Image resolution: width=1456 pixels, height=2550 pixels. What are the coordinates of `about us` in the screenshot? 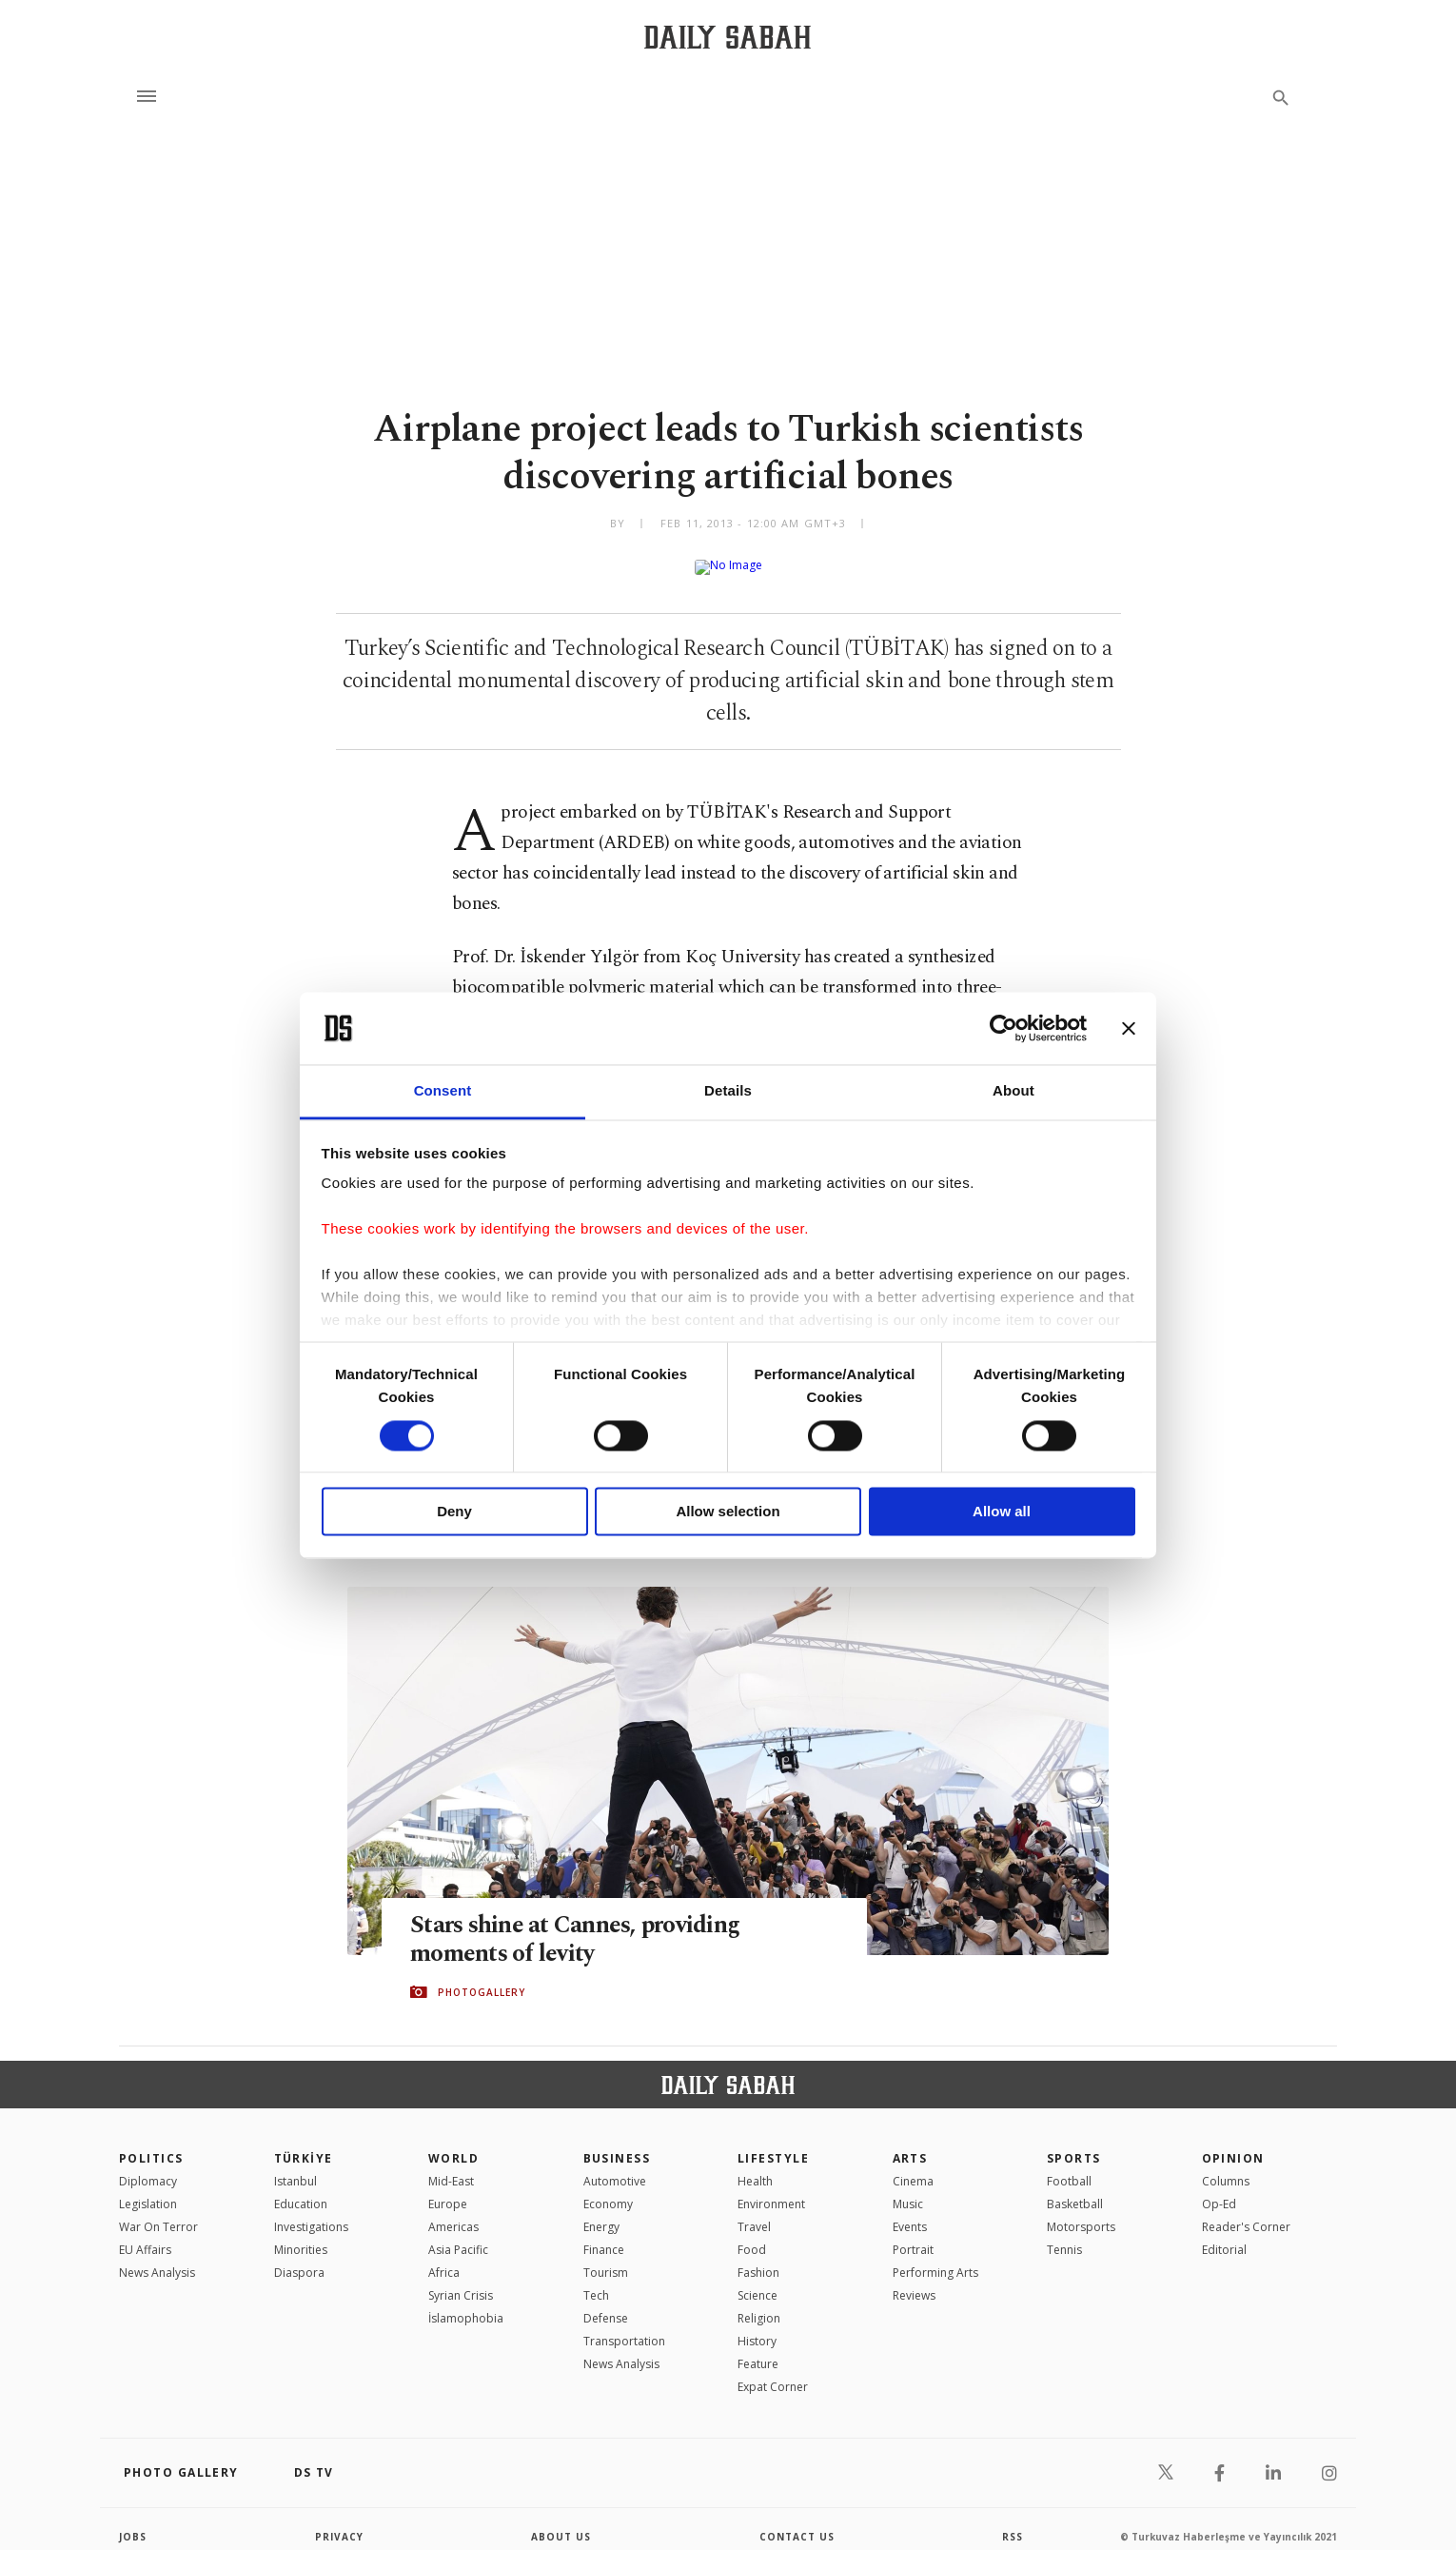 It's located at (561, 2521).